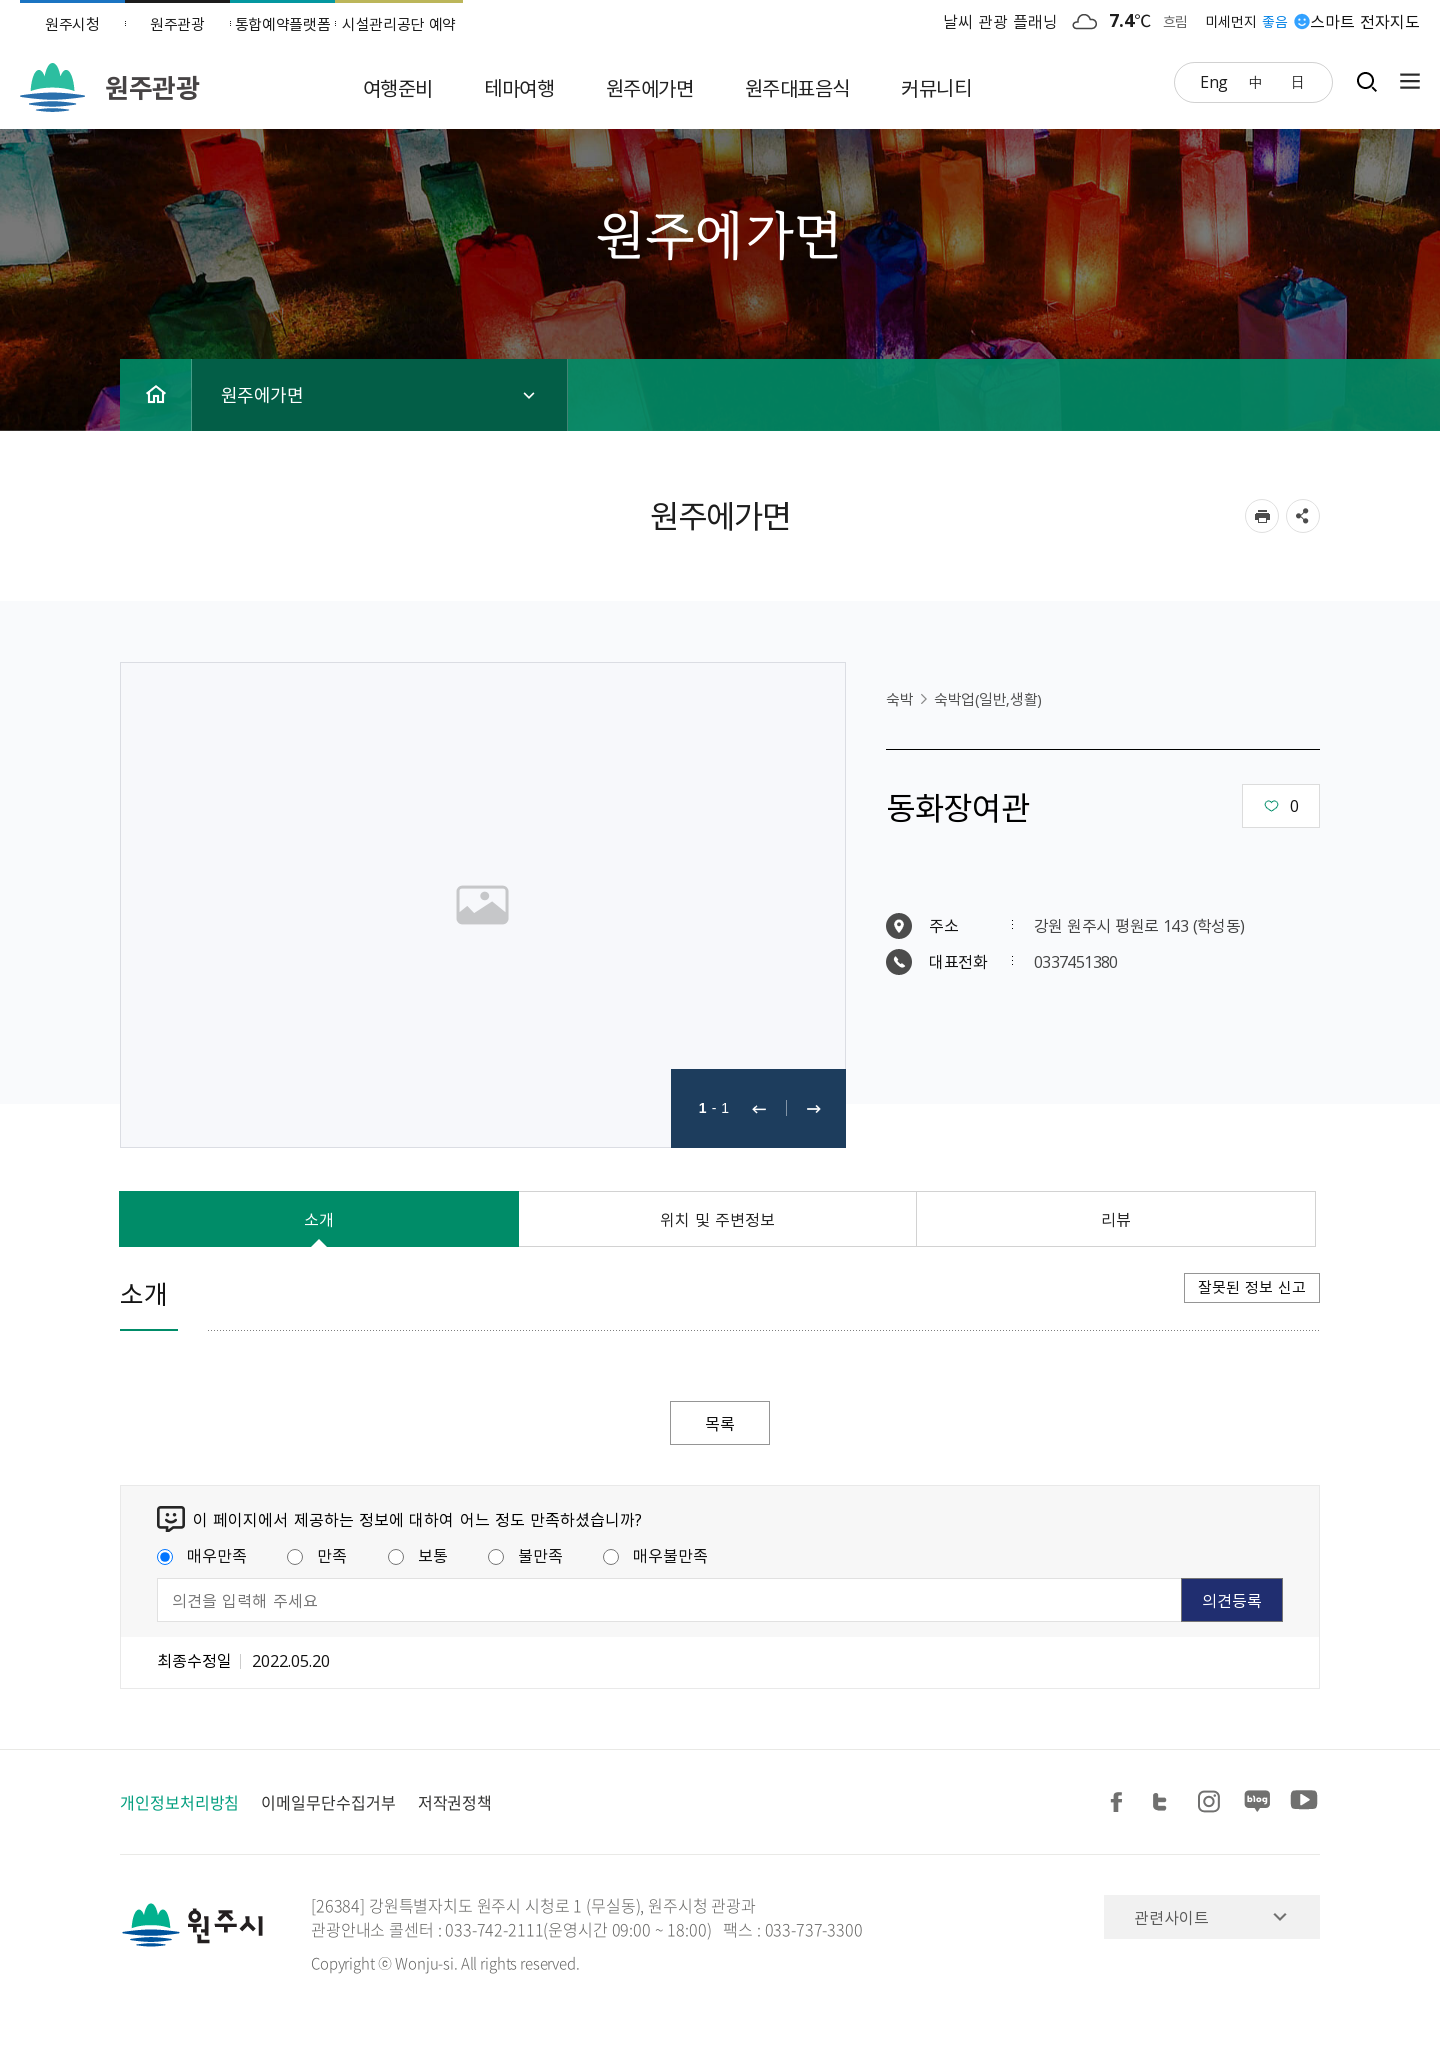 The height and width of the screenshot is (2057, 1440). What do you see at coordinates (1214, 81) in the screenshot?
I see `Eng` at bounding box center [1214, 81].